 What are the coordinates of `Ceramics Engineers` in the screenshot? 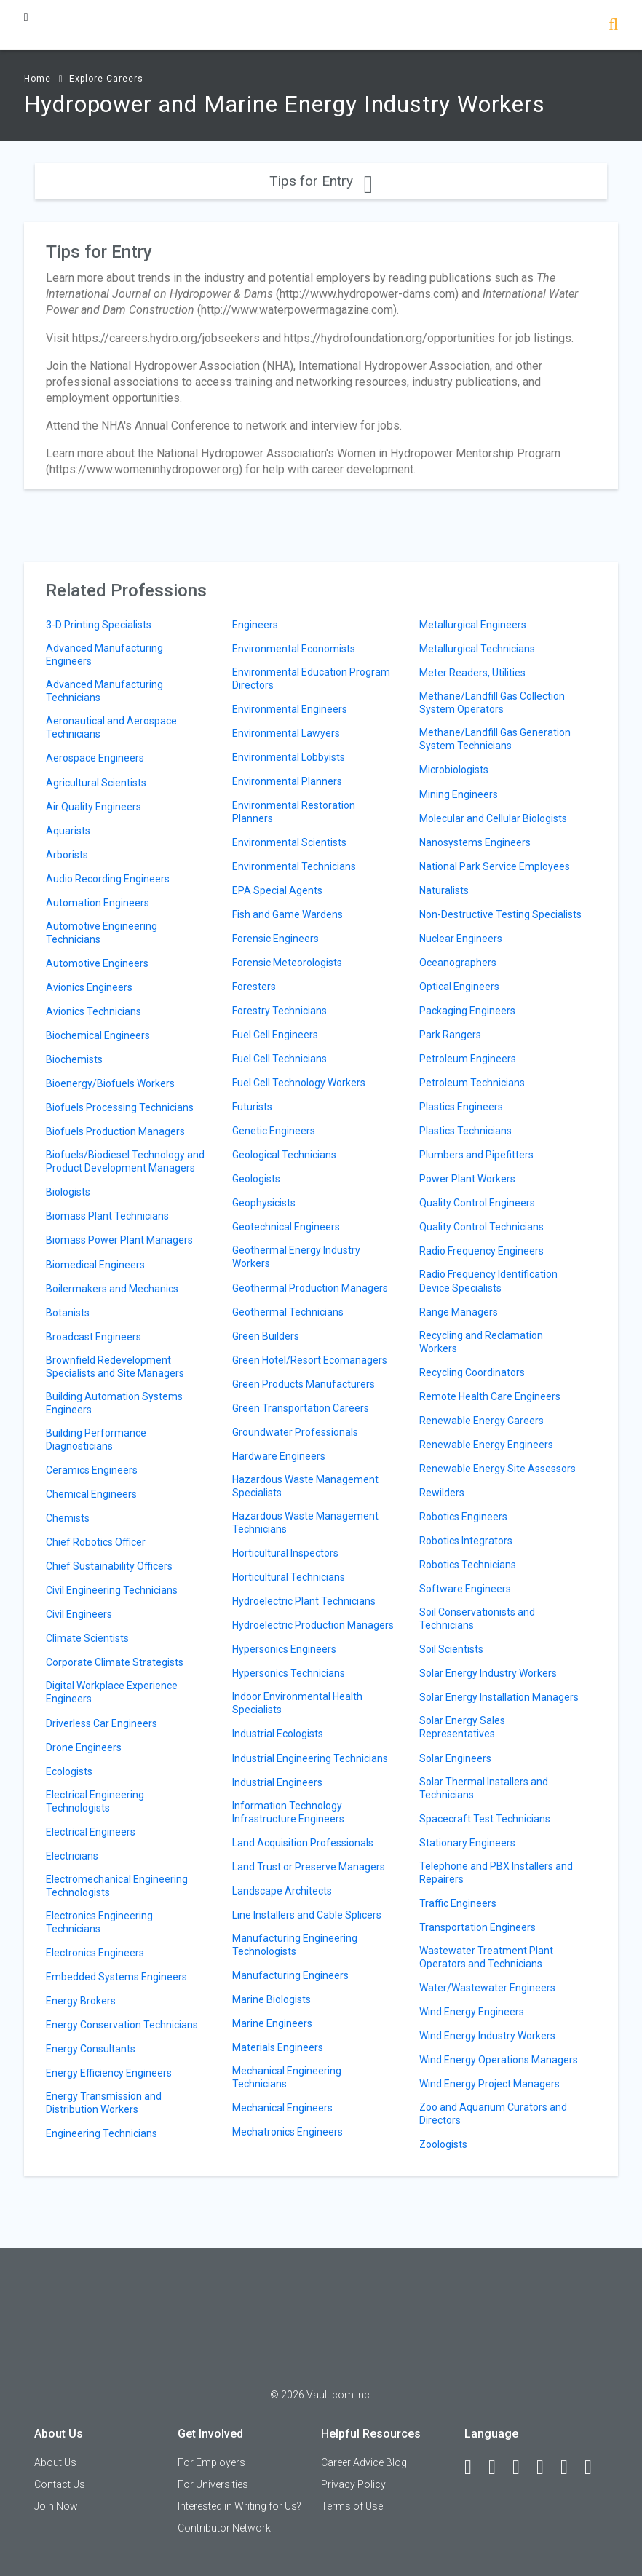 It's located at (92, 1470).